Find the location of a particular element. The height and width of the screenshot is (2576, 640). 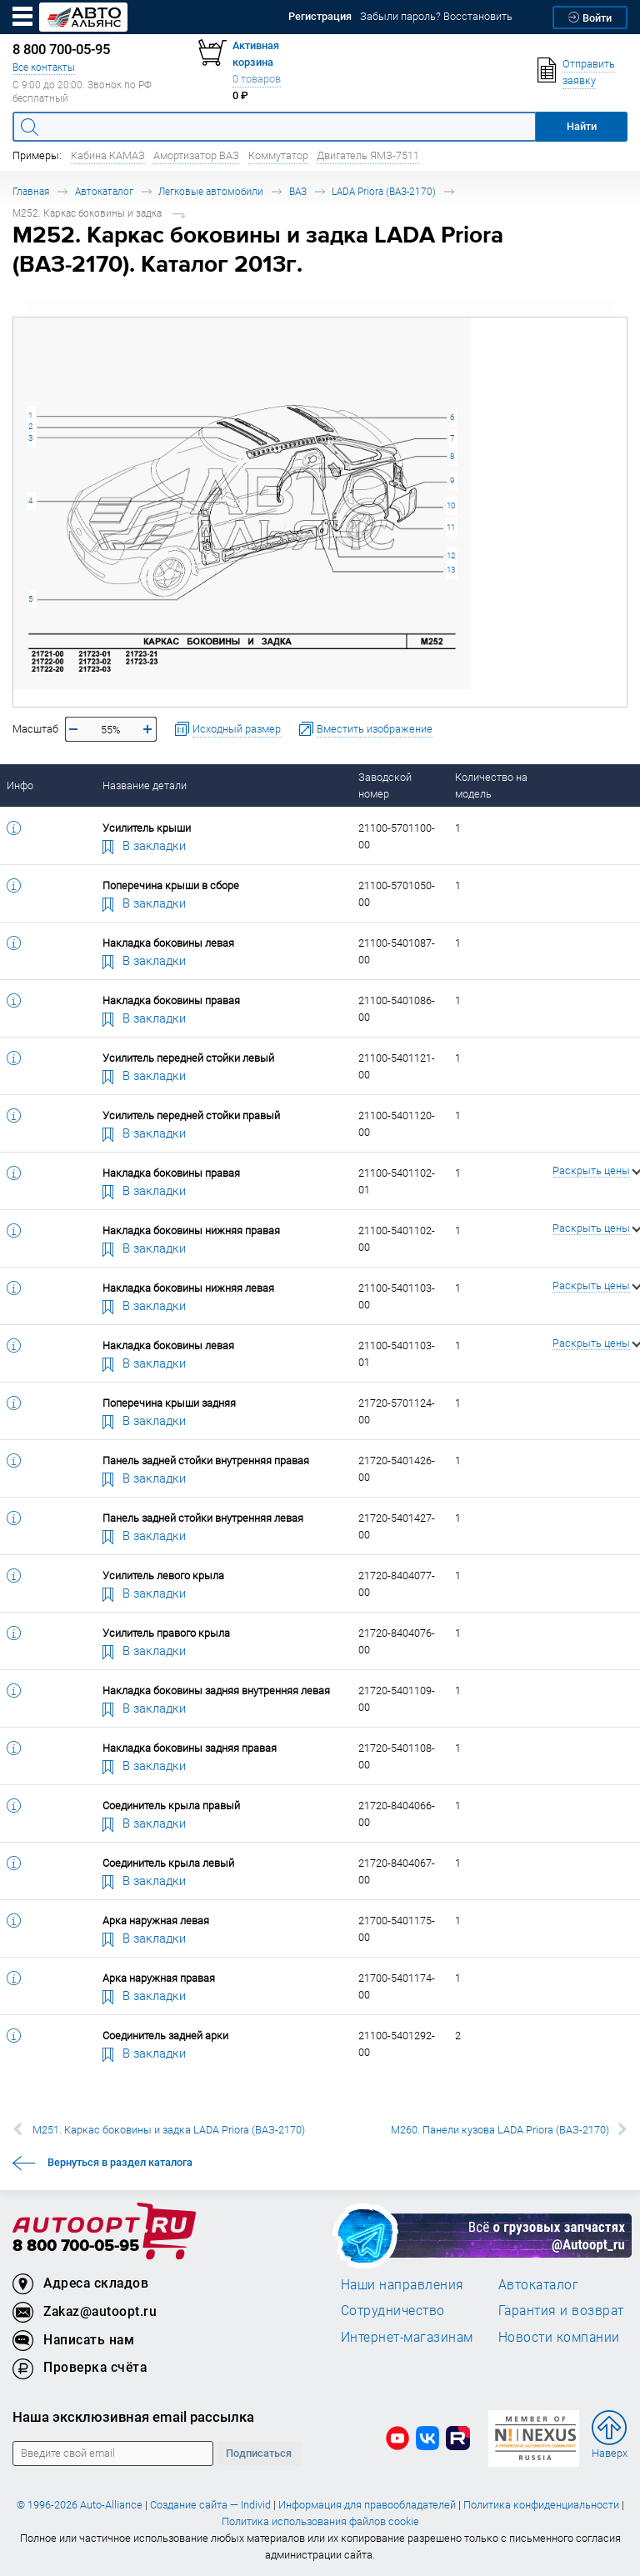

Главная is located at coordinates (30, 191).